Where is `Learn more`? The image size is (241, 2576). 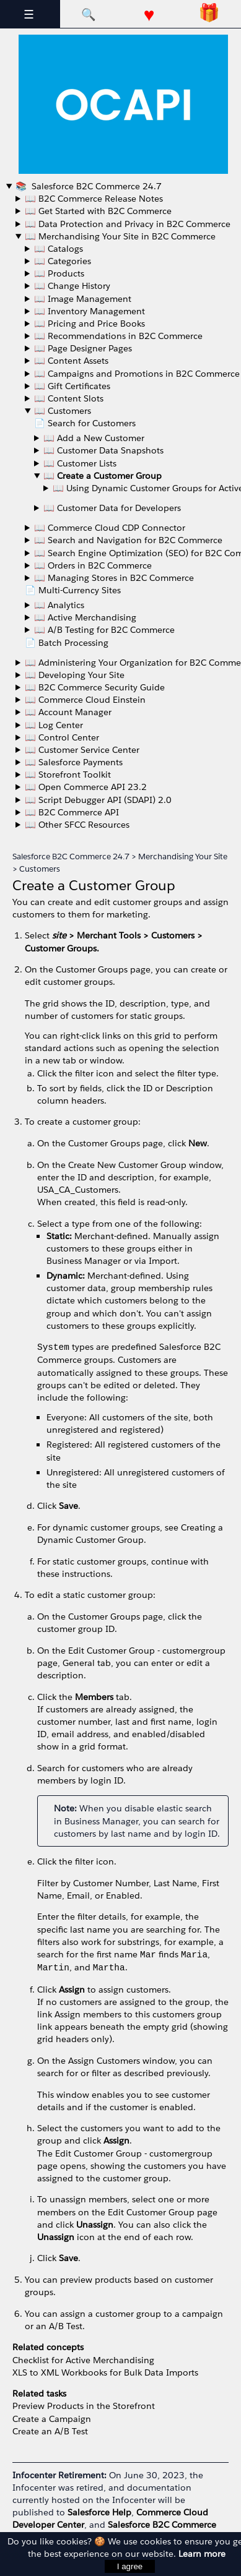
Learn more is located at coordinates (202, 2553).